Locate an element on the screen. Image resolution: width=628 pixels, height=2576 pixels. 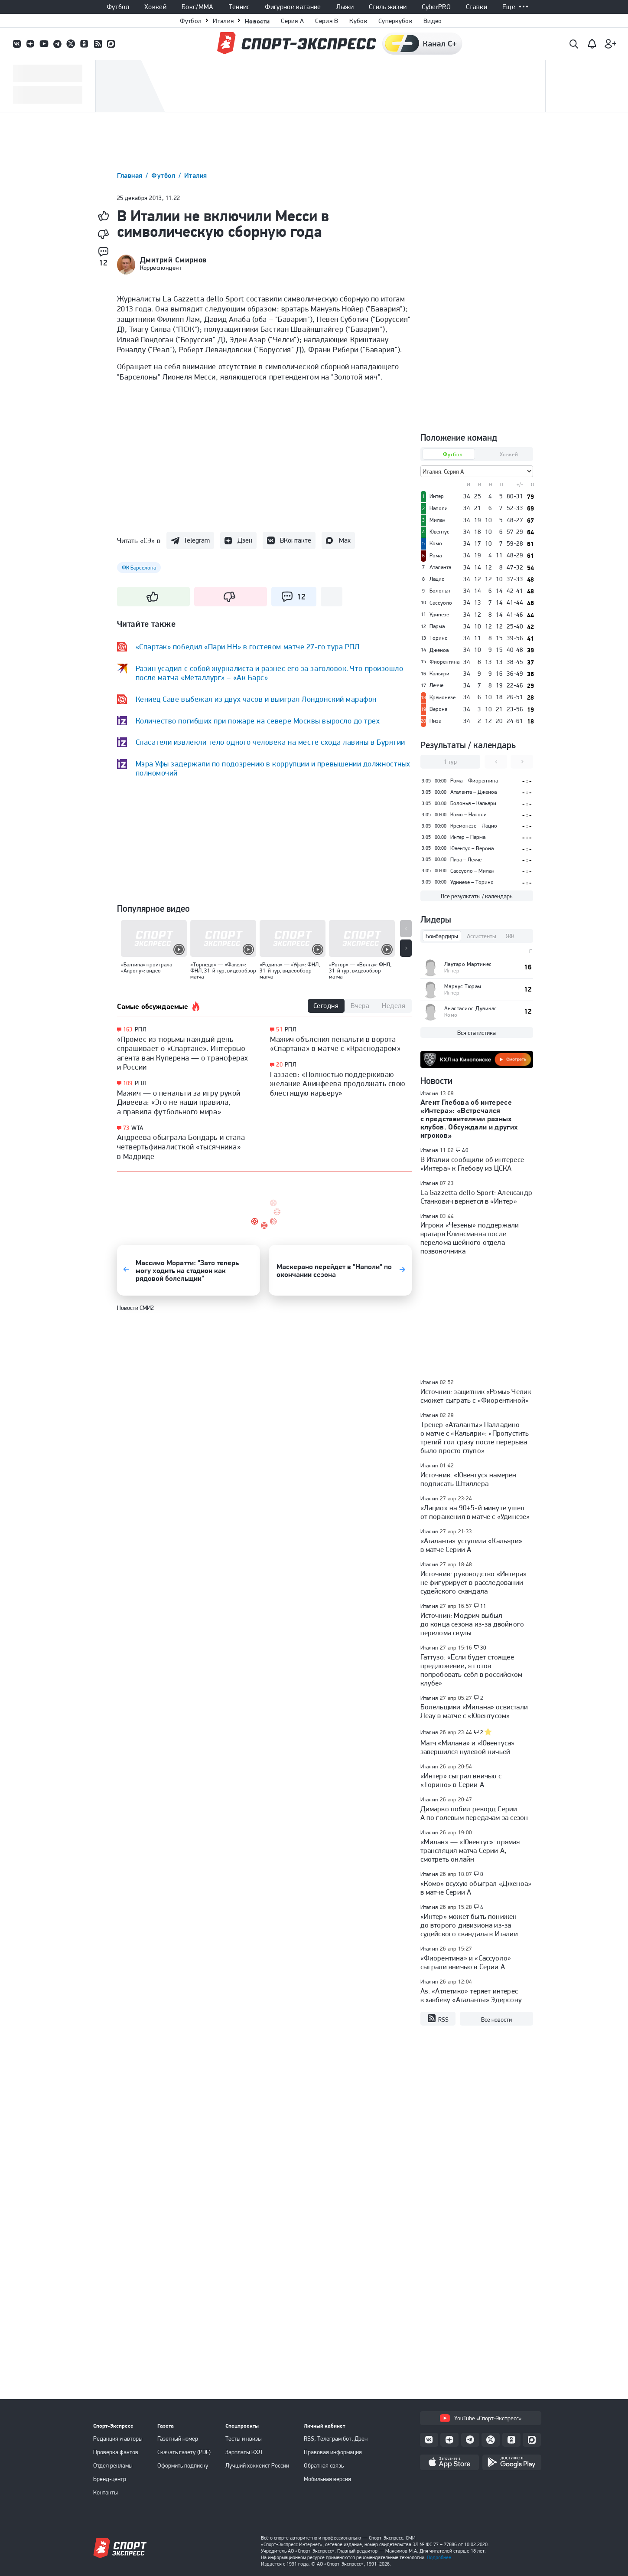
Анастасиос Дувикас is located at coordinates (470, 1008).